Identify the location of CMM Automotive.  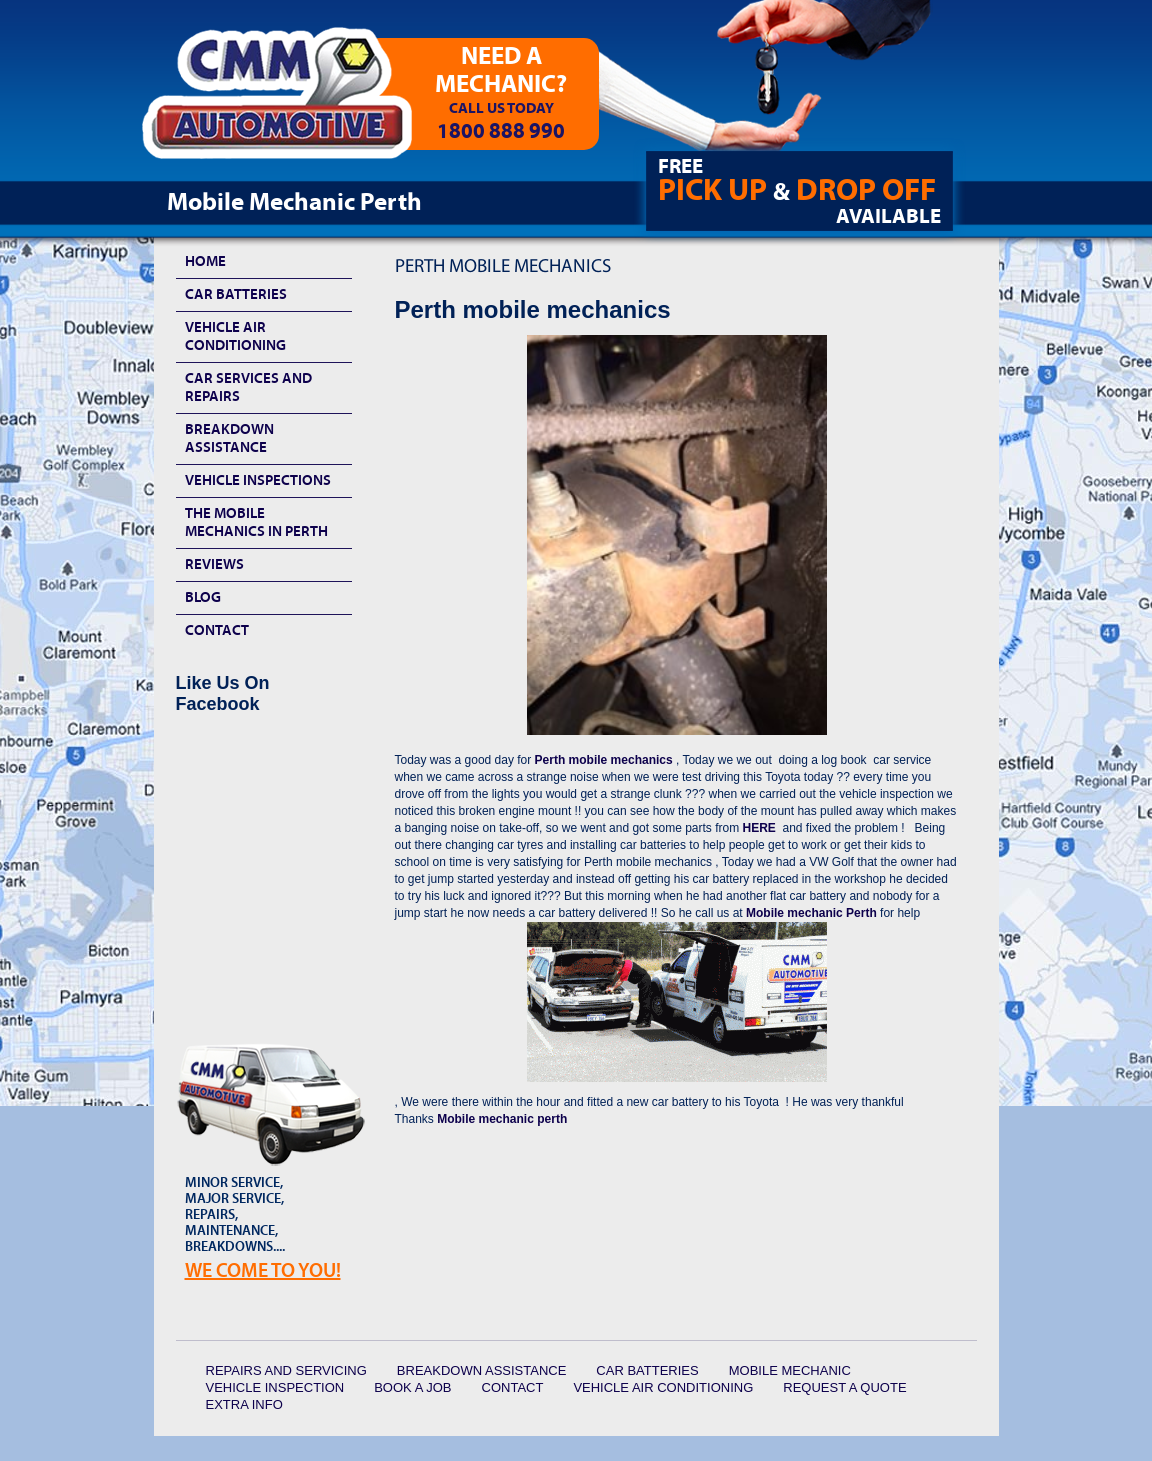
(291, 101).